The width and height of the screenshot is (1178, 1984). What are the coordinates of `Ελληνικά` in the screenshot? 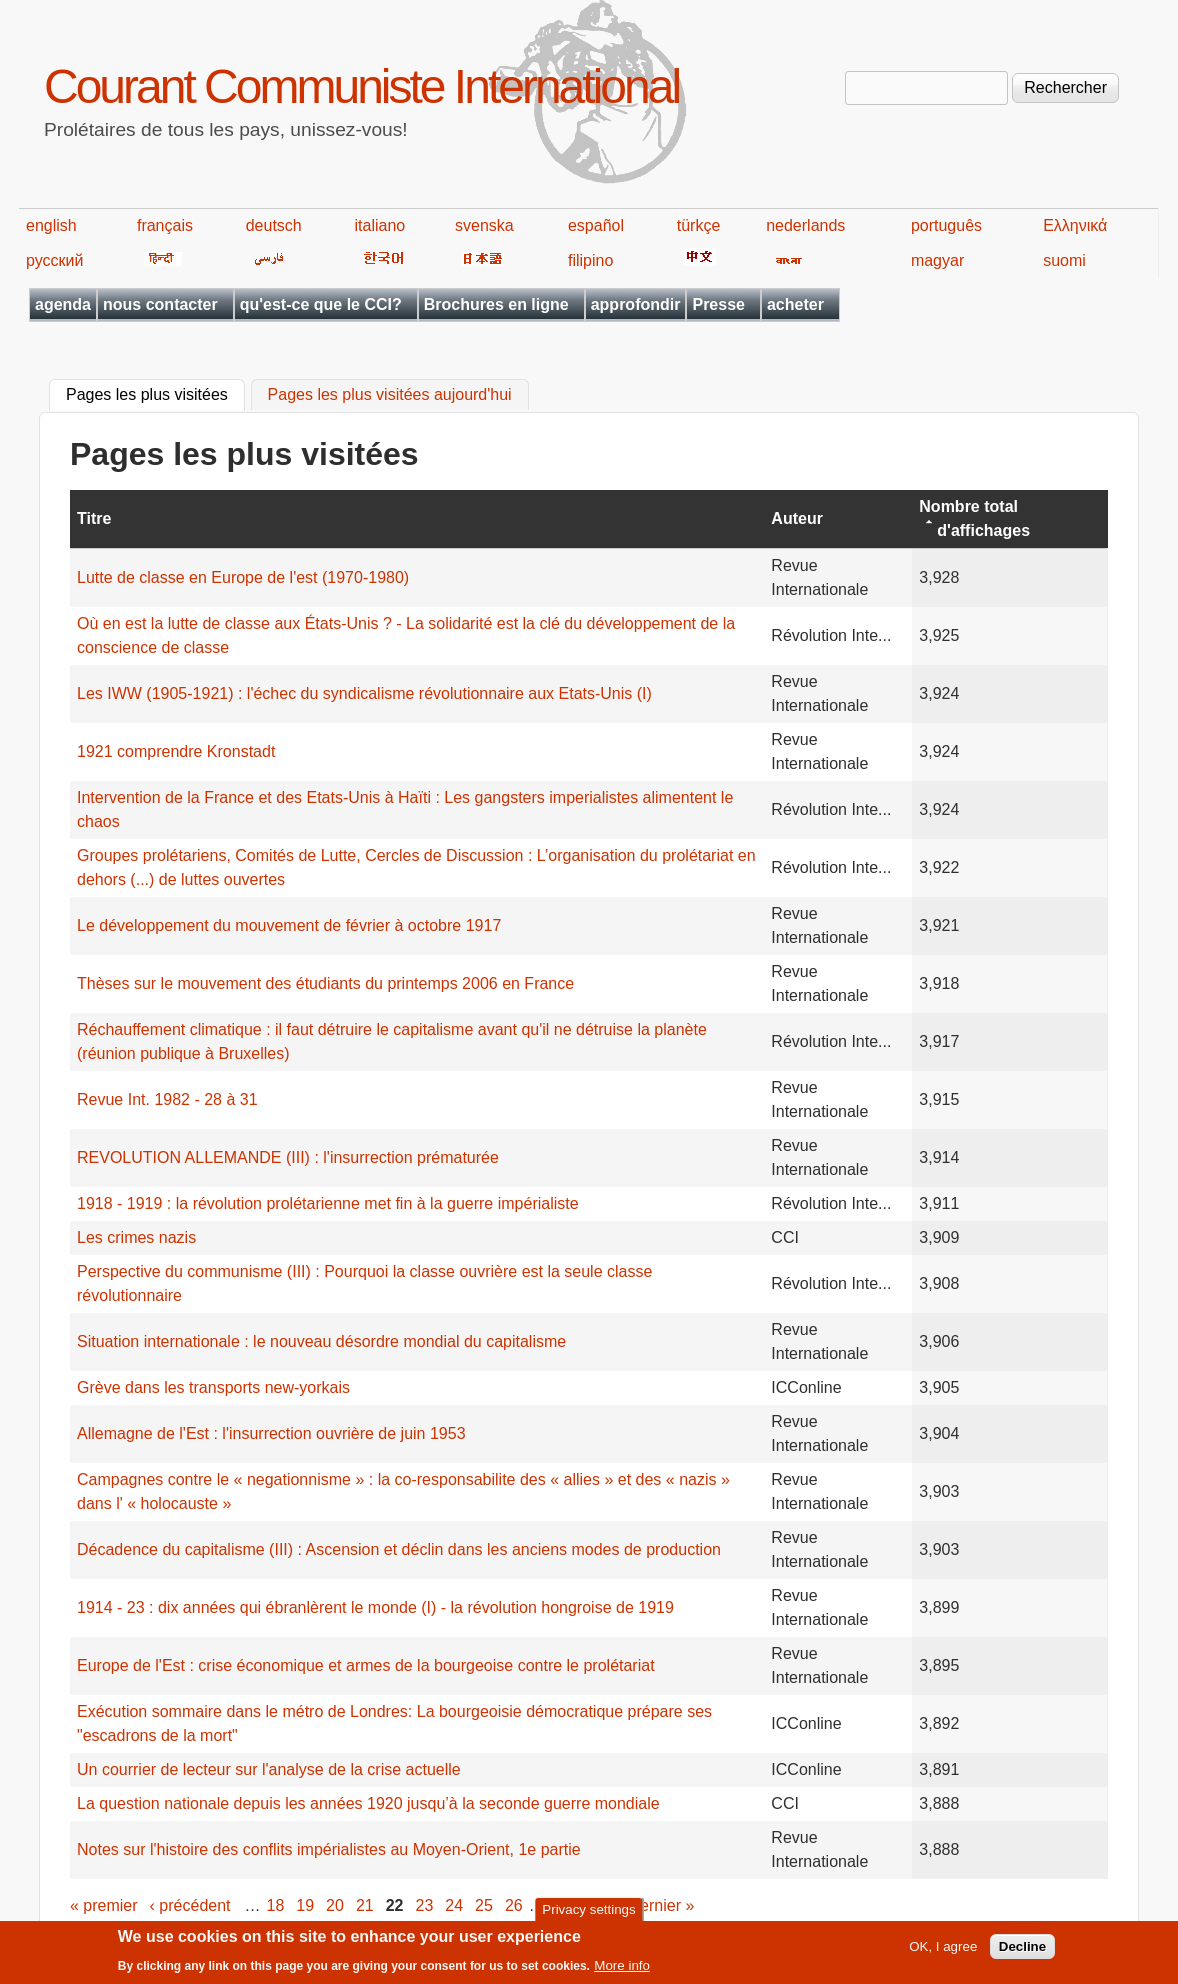 It's located at (1075, 225).